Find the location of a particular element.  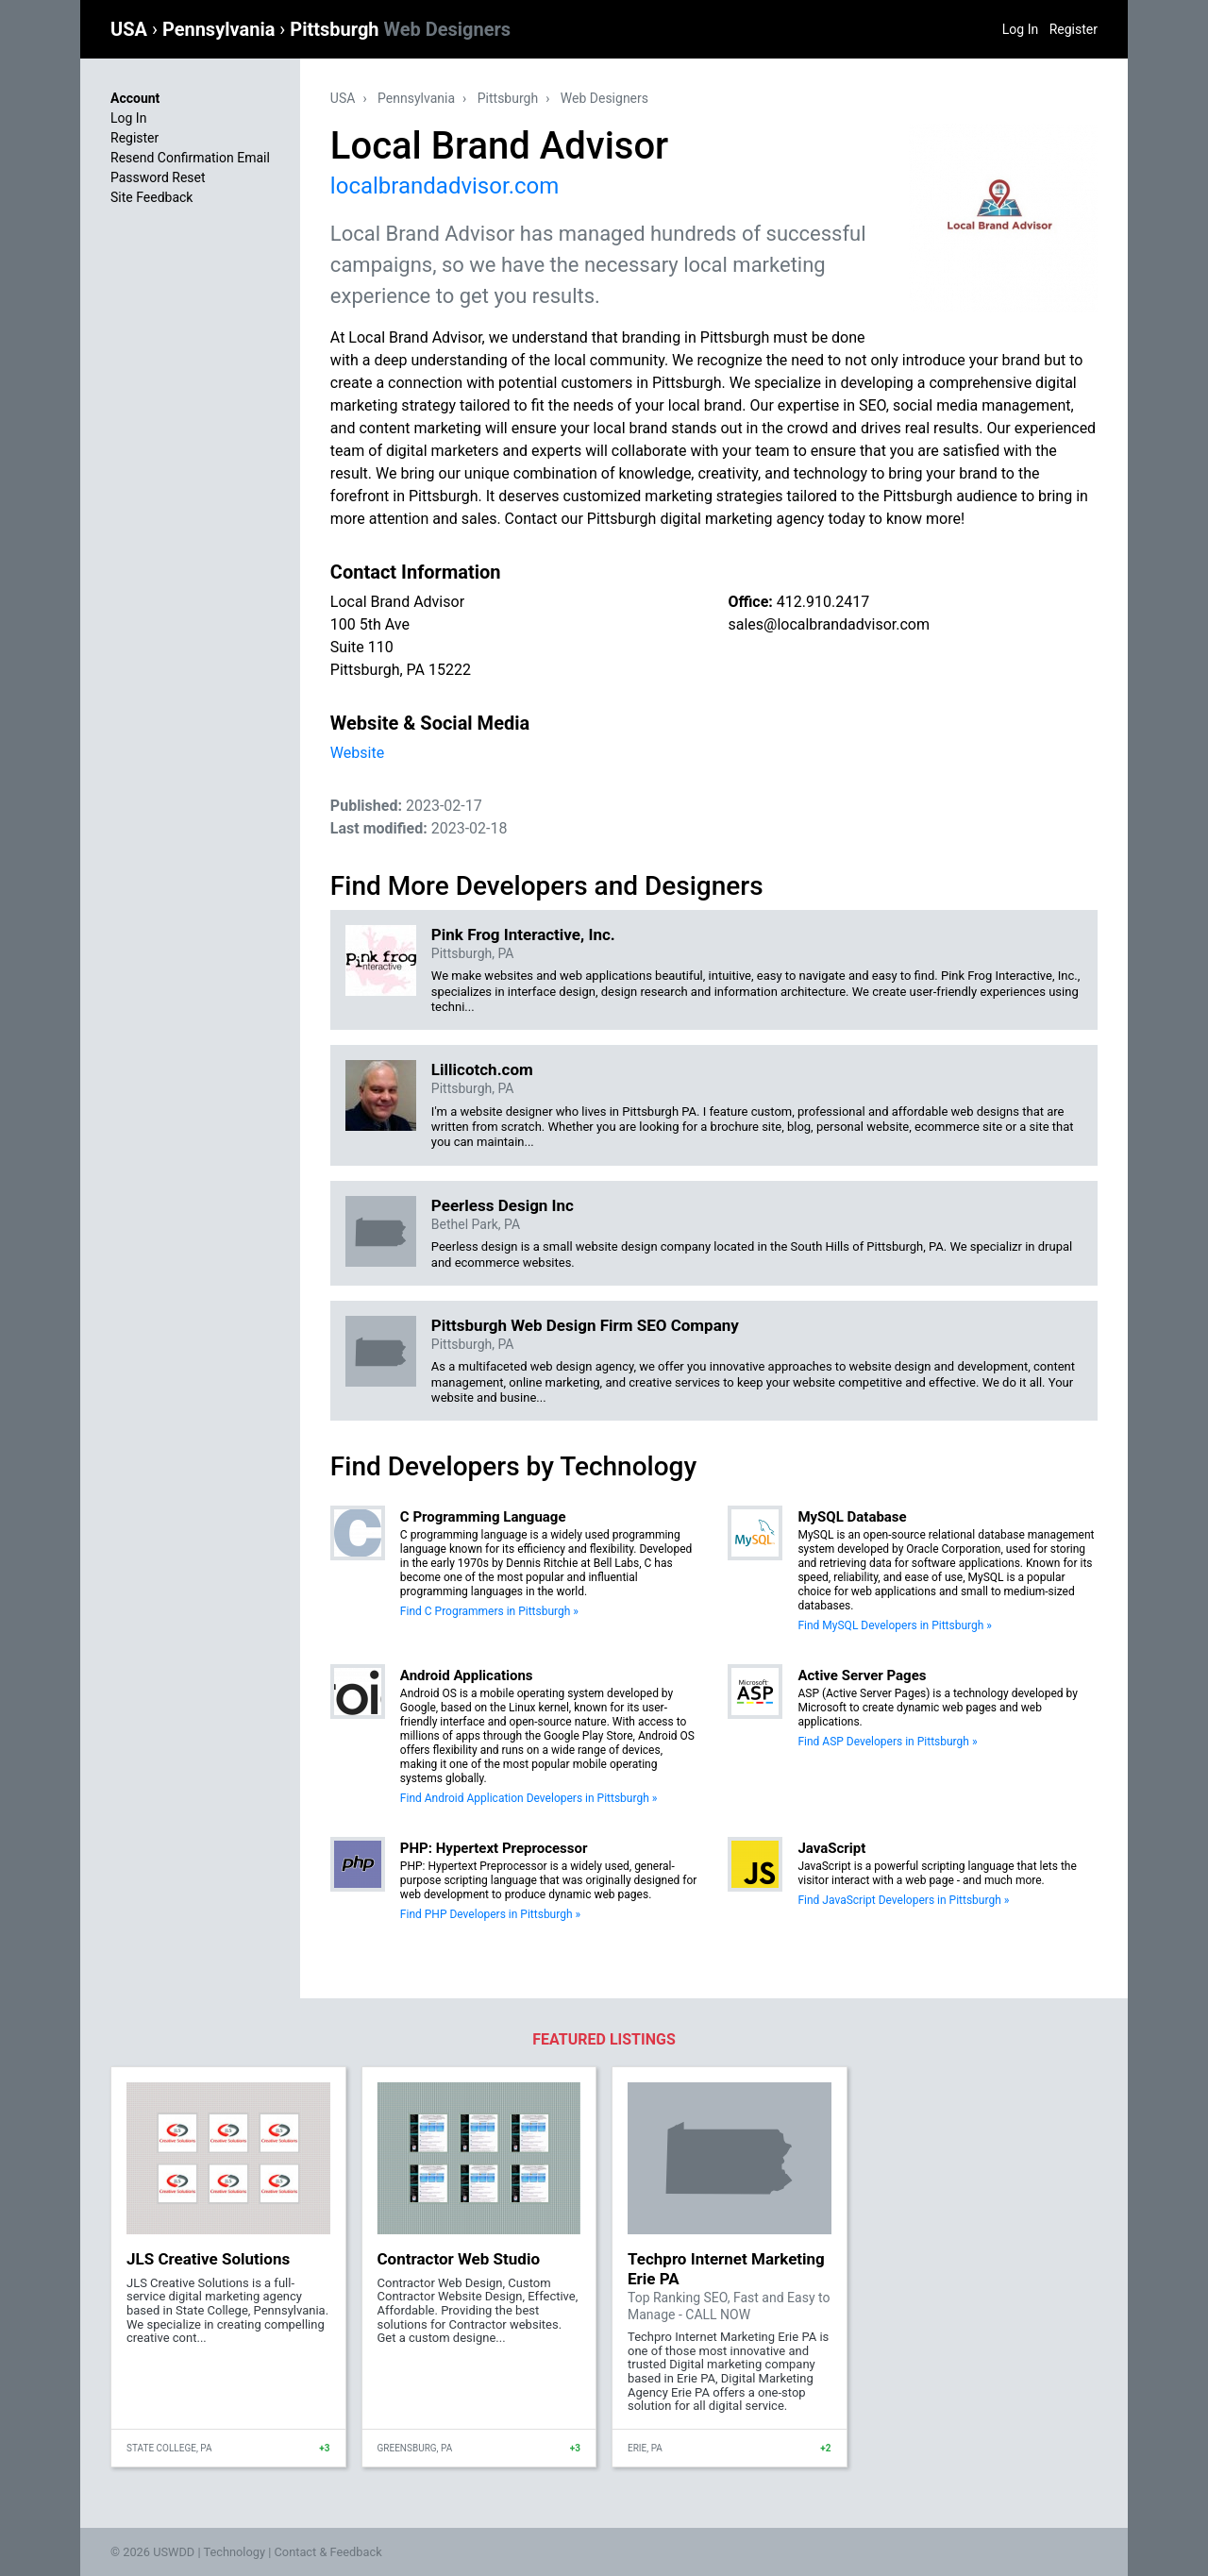

Find ASP Developers in Pittsburgh » is located at coordinates (887, 1741).